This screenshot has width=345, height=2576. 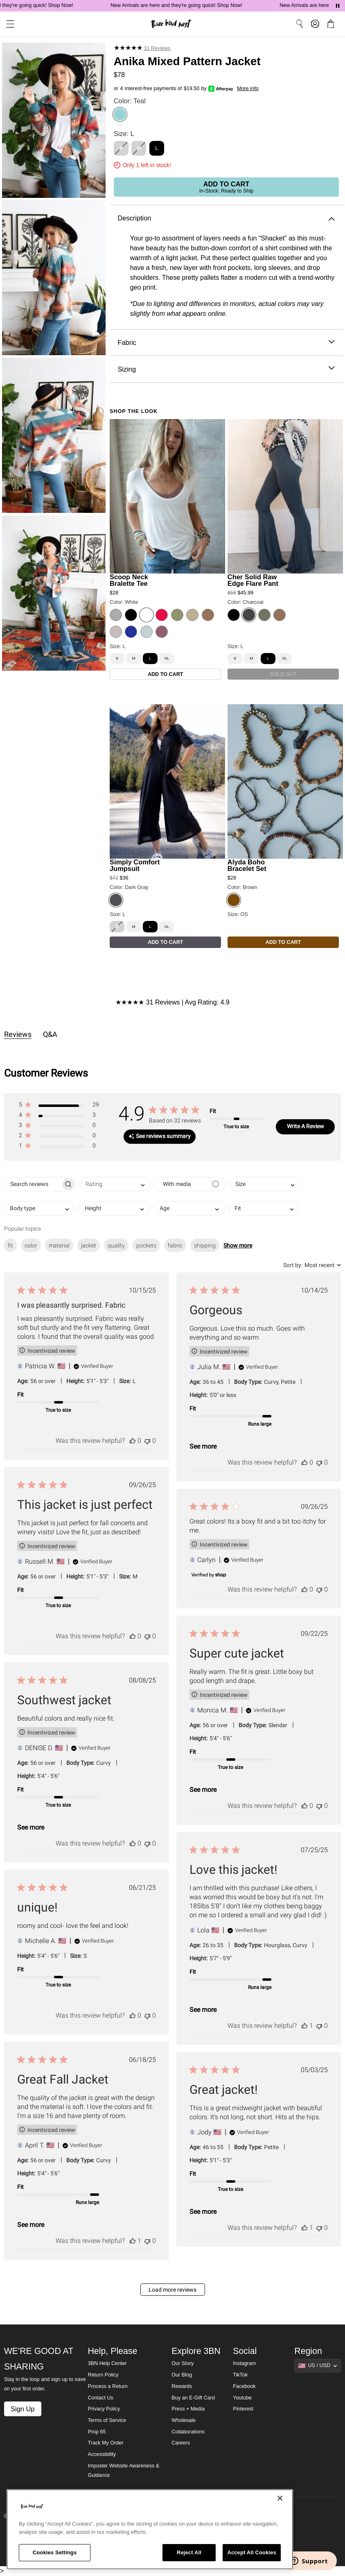 I want to click on [Show suggestions], so click(x=317, y=2365).